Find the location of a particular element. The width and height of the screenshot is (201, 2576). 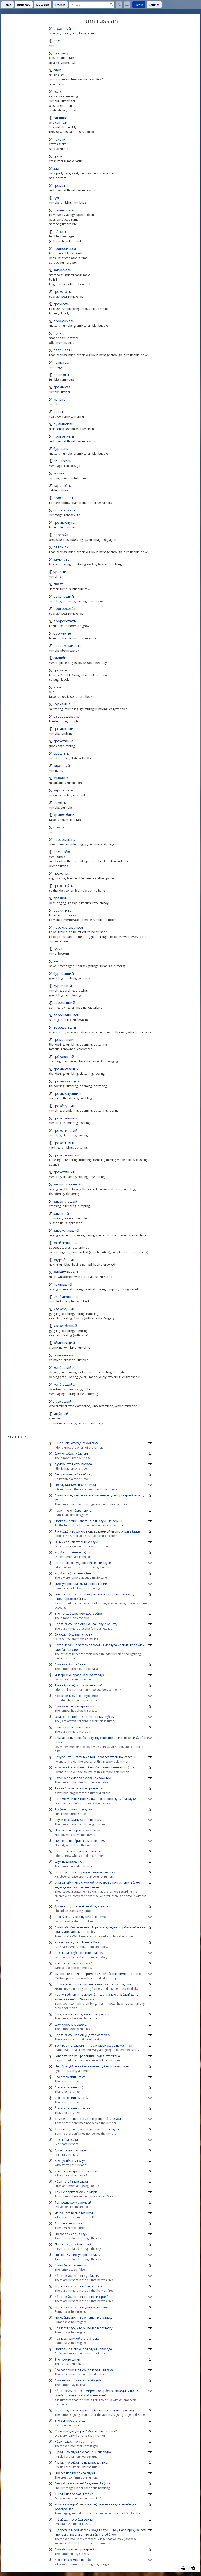

бурча́ние is located at coordinates (61, 704).